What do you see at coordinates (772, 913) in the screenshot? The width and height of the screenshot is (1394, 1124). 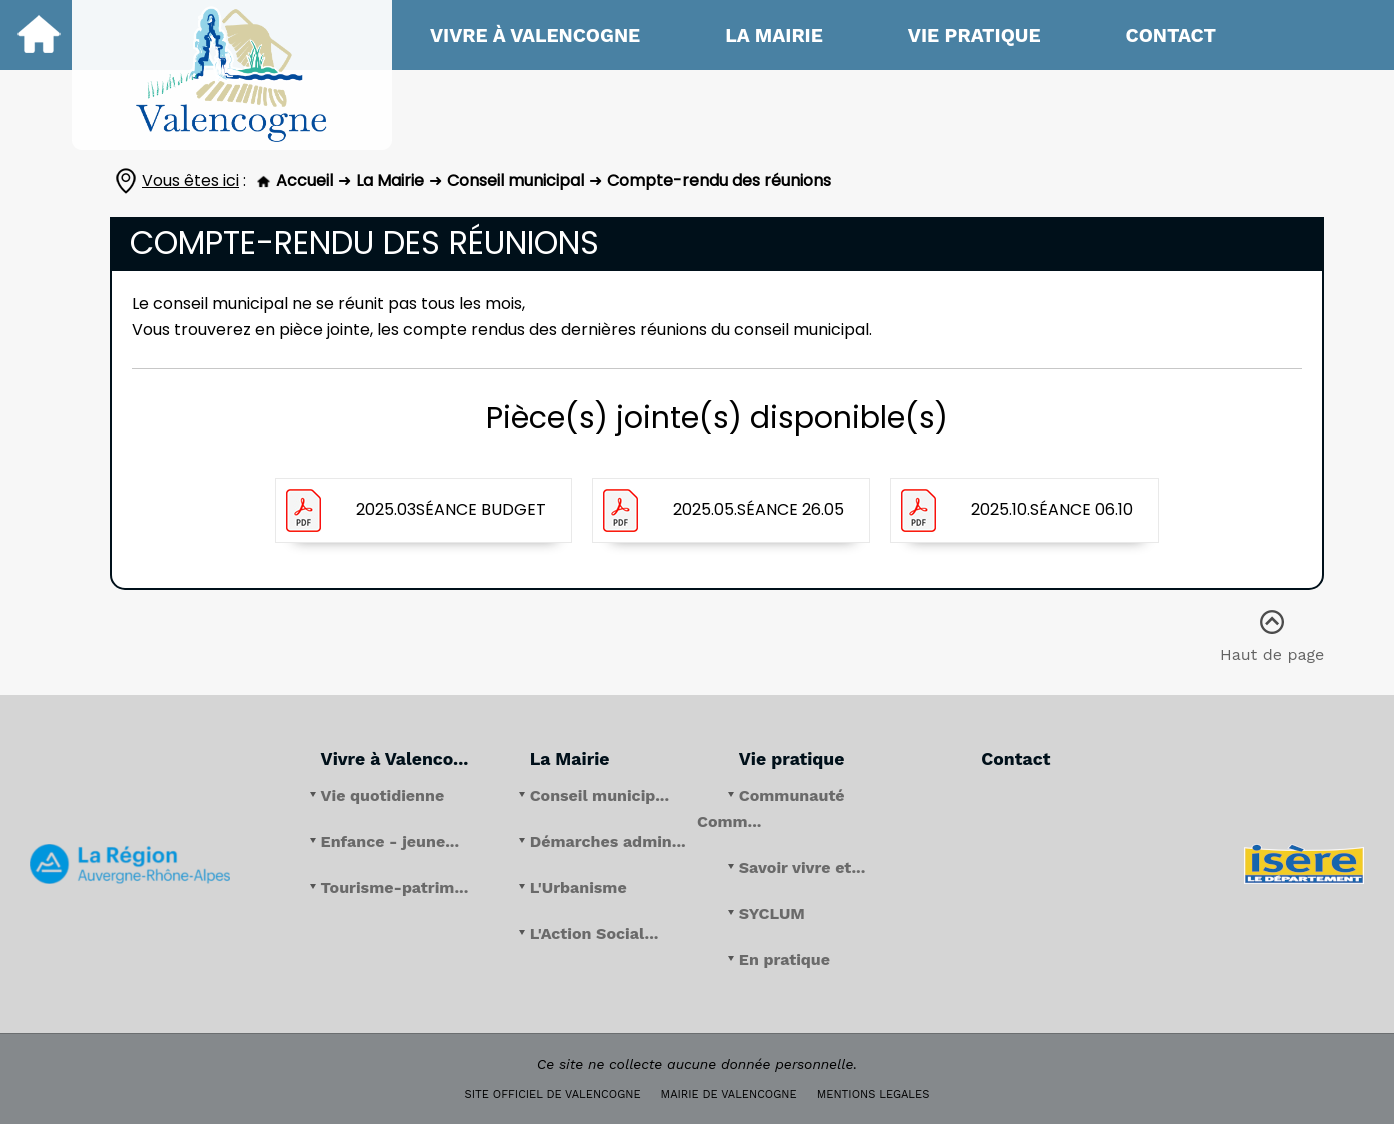 I see `SYCLUM` at bounding box center [772, 913].